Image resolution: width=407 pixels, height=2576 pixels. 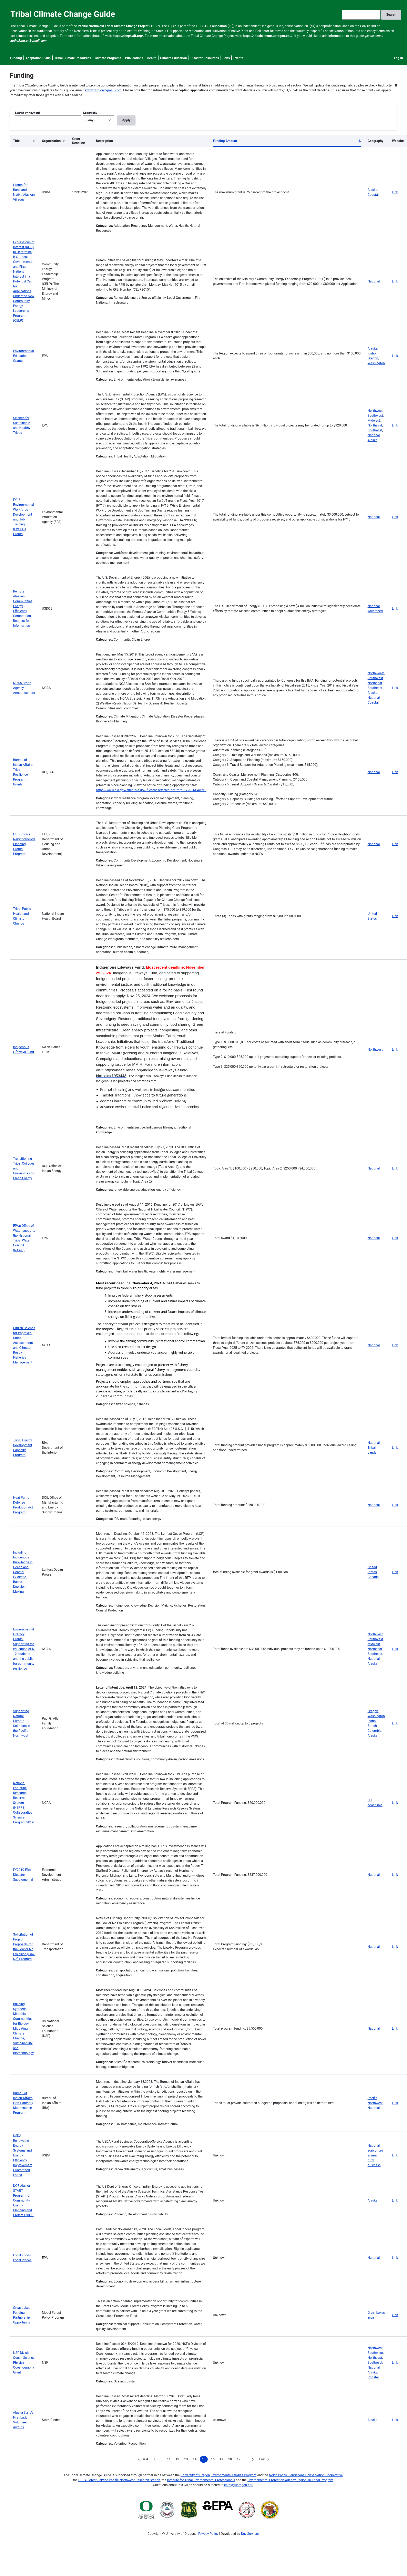 What do you see at coordinates (213, 2460) in the screenshot?
I see `16` at bounding box center [213, 2460].